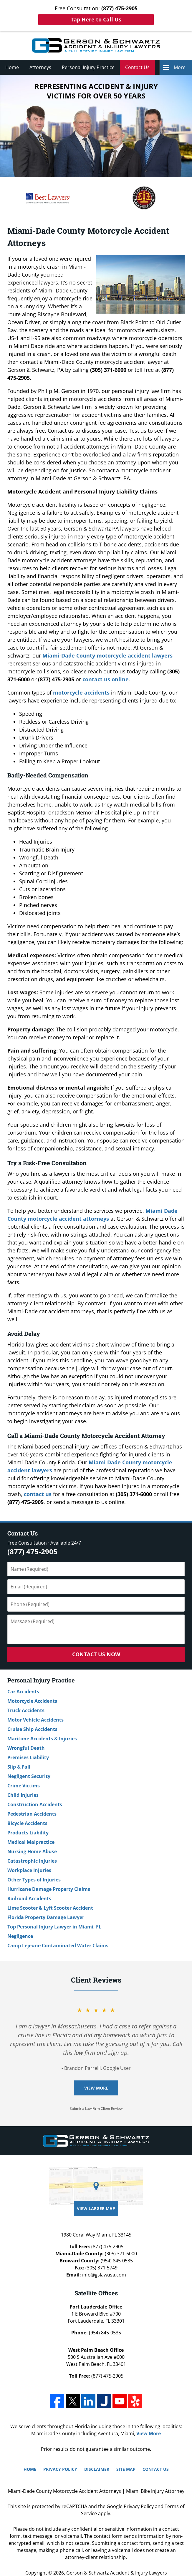 This screenshot has height=2576, width=192. Describe the element at coordinates (180, 67) in the screenshot. I see `More` at that location.